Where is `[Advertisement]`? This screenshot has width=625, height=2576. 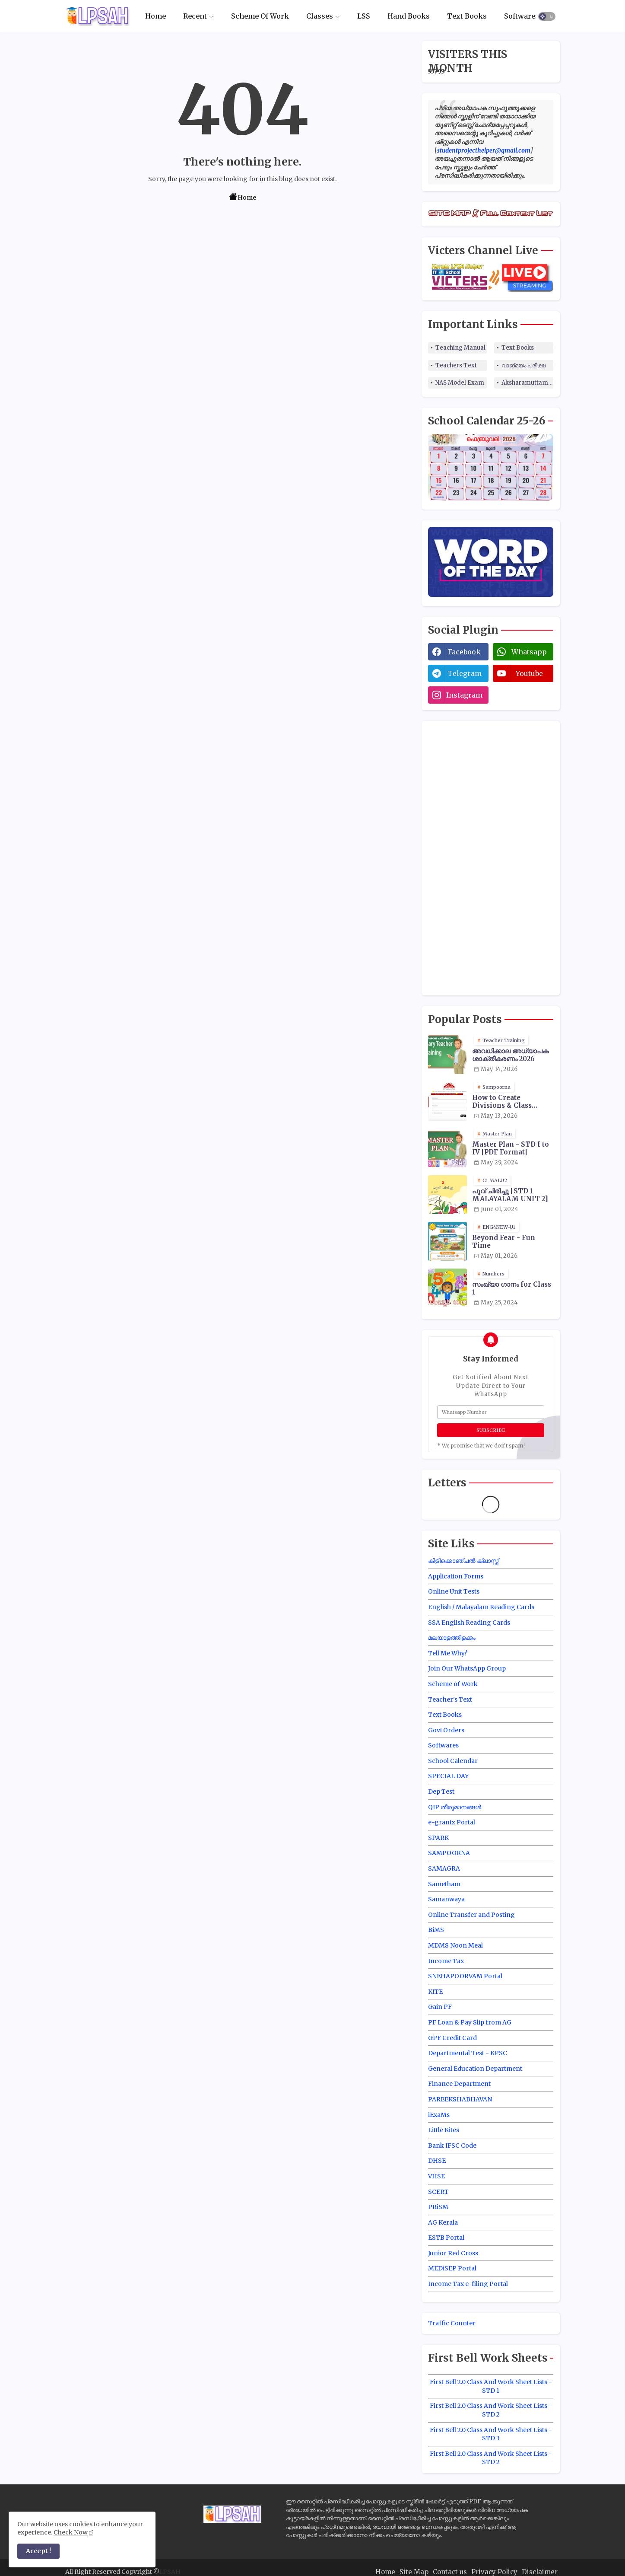 [Advertisement] is located at coordinates (493, 857).